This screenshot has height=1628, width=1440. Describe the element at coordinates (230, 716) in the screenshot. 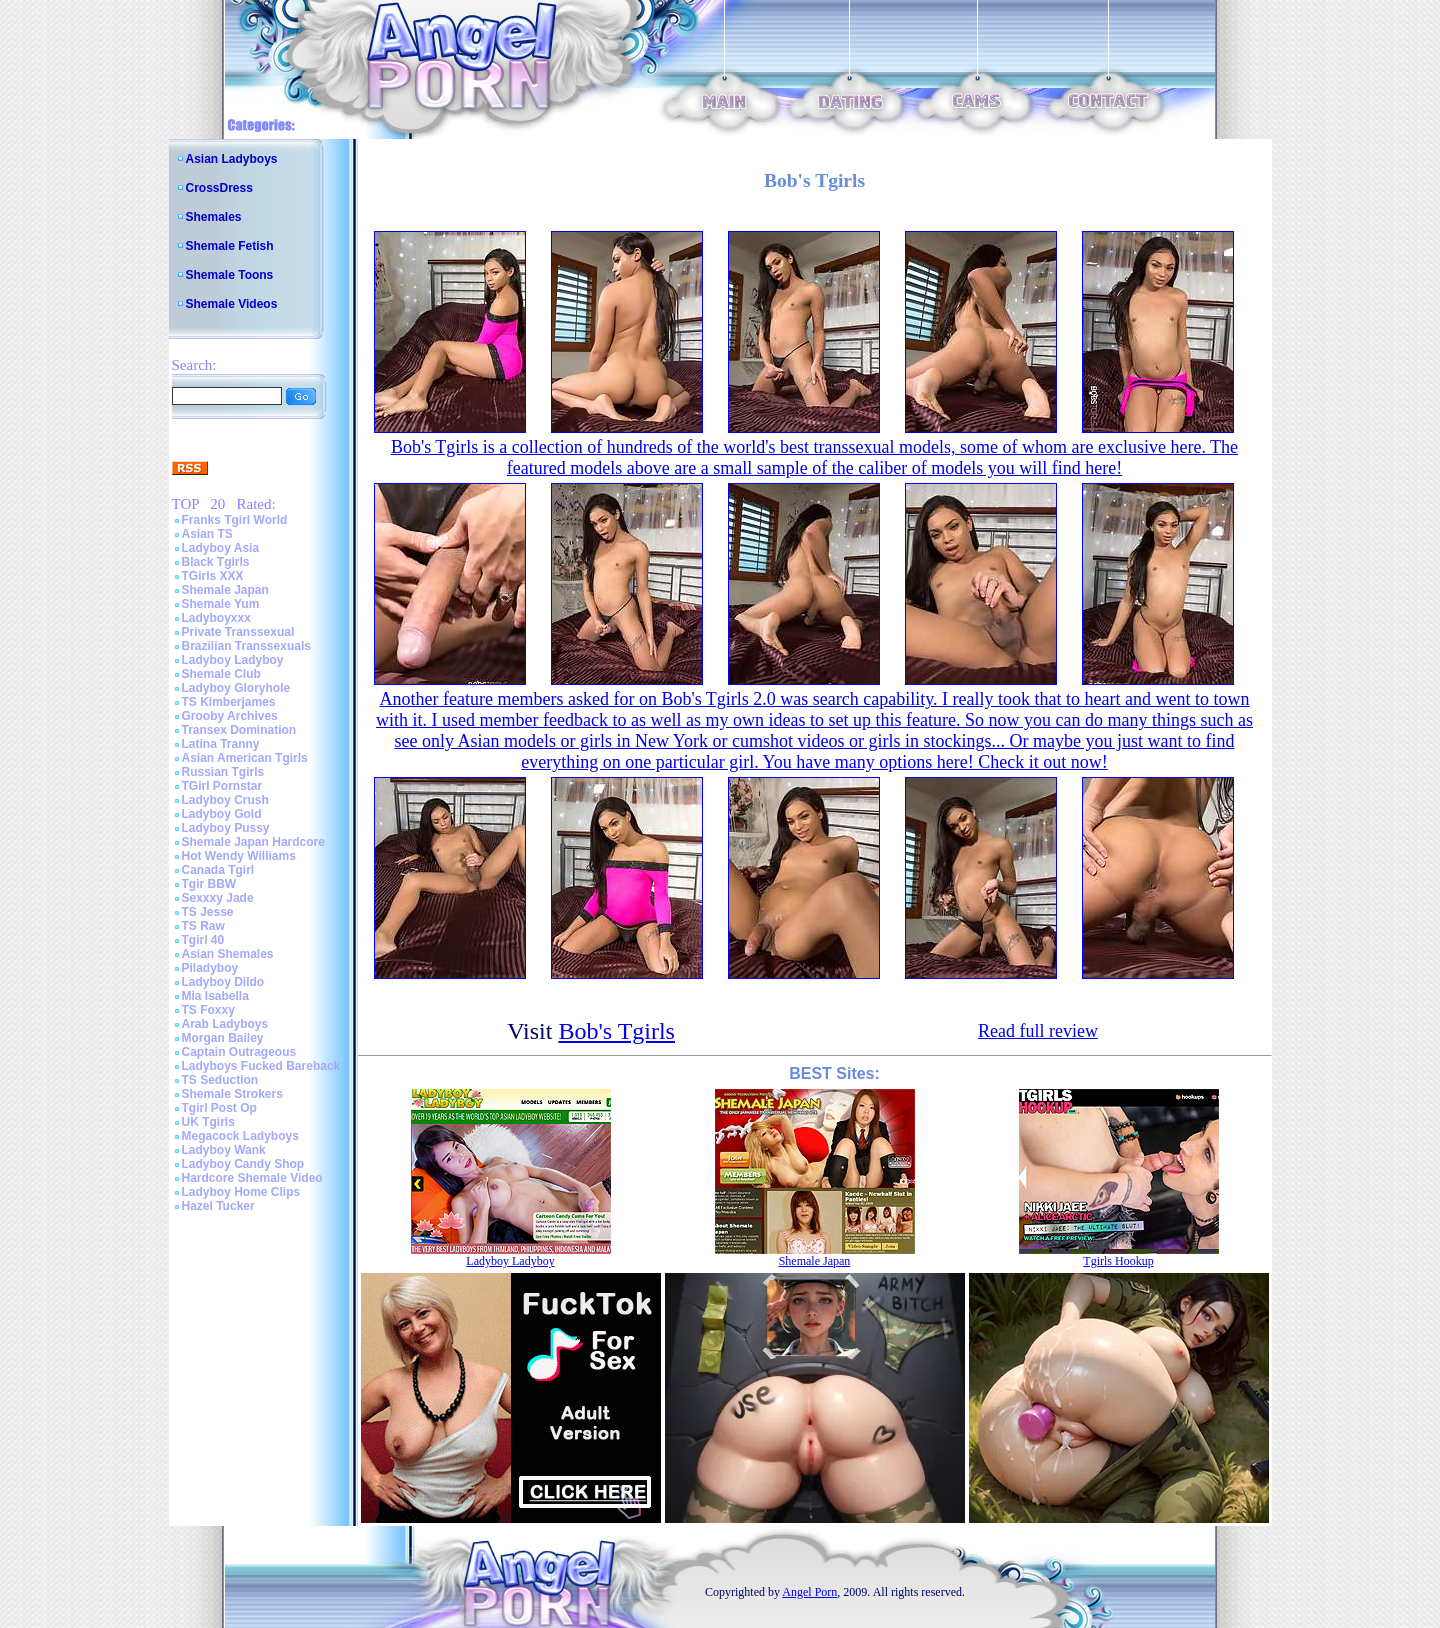

I see `Grooby Archives` at that location.